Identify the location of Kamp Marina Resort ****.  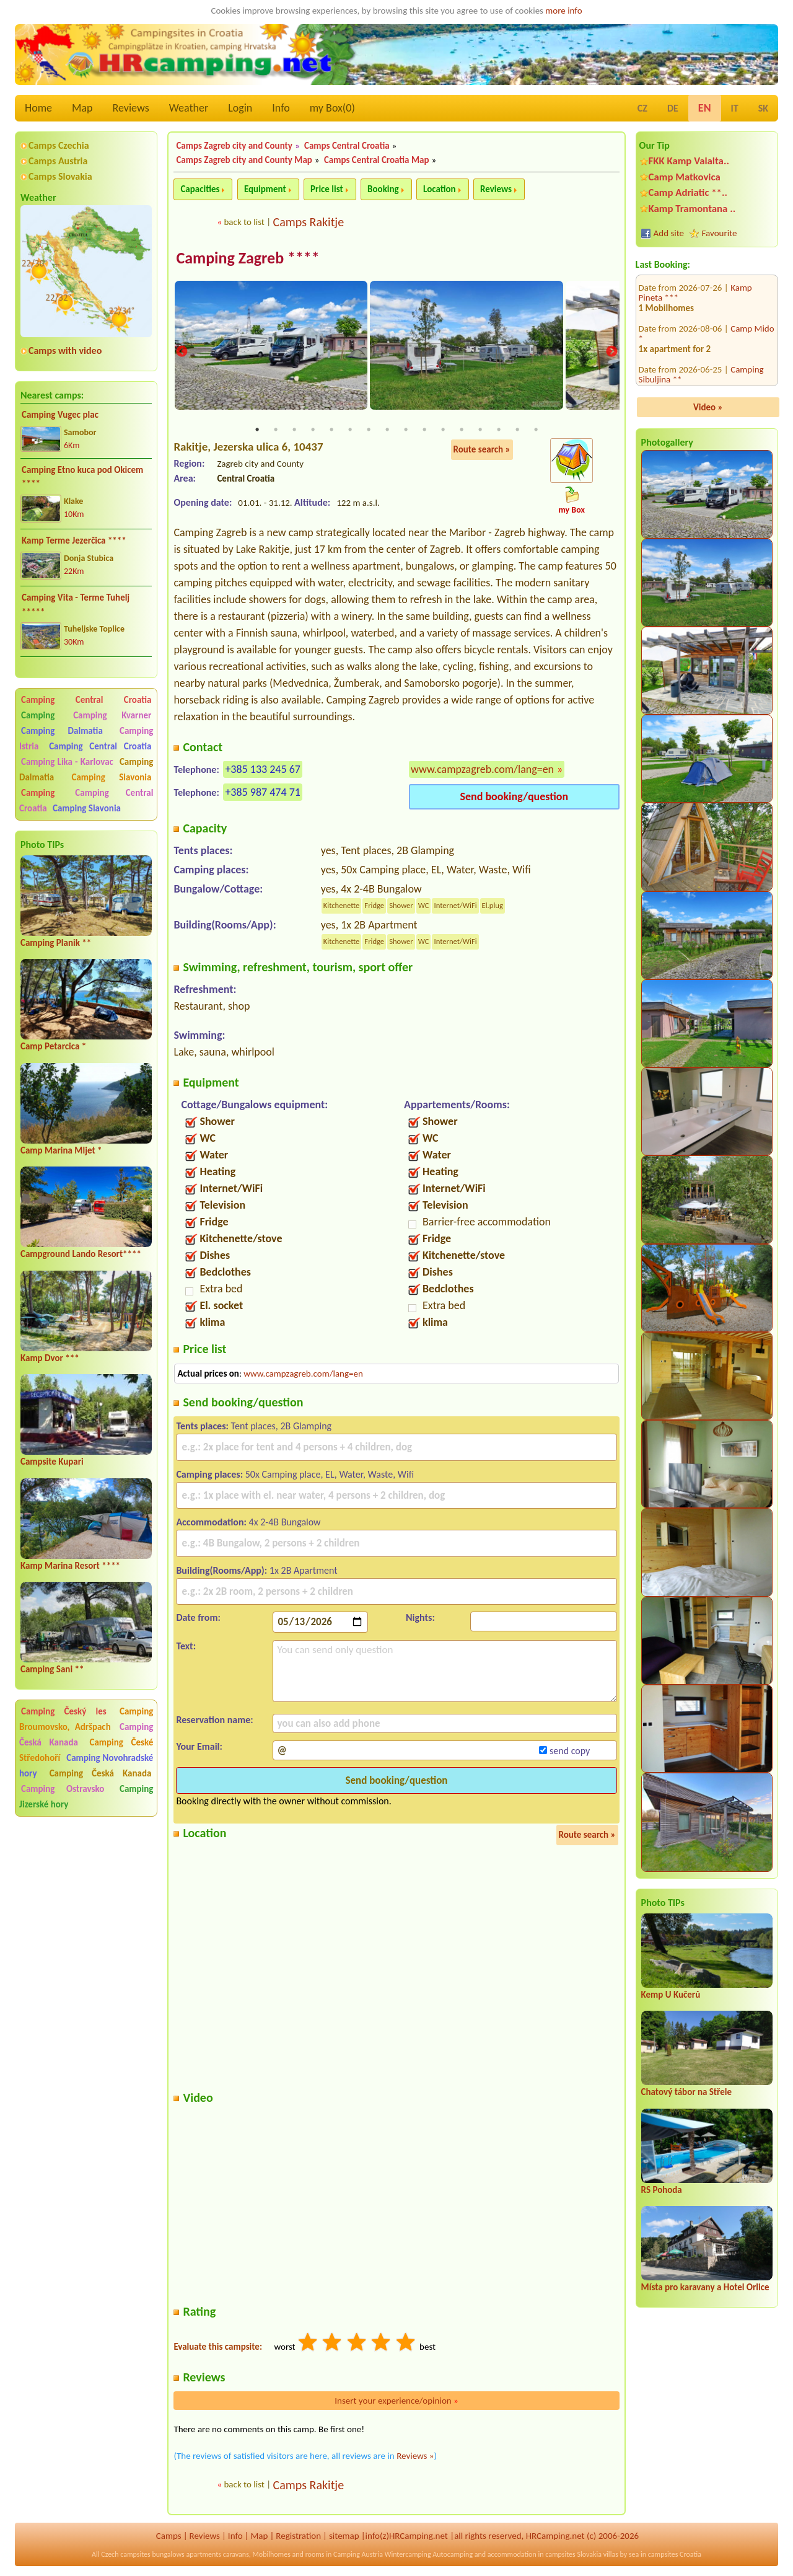
(70, 1565).